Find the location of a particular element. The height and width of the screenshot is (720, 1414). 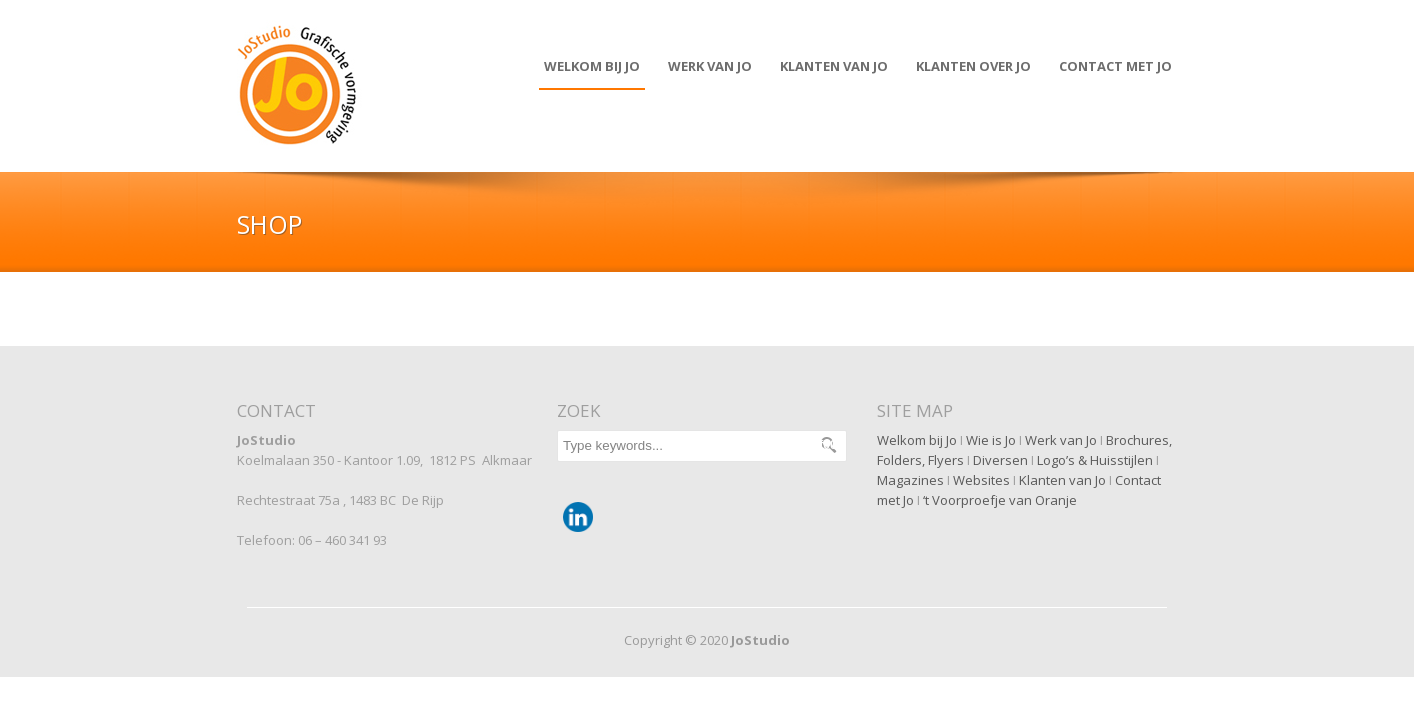

Klanten van Jo is located at coordinates (1062, 480).